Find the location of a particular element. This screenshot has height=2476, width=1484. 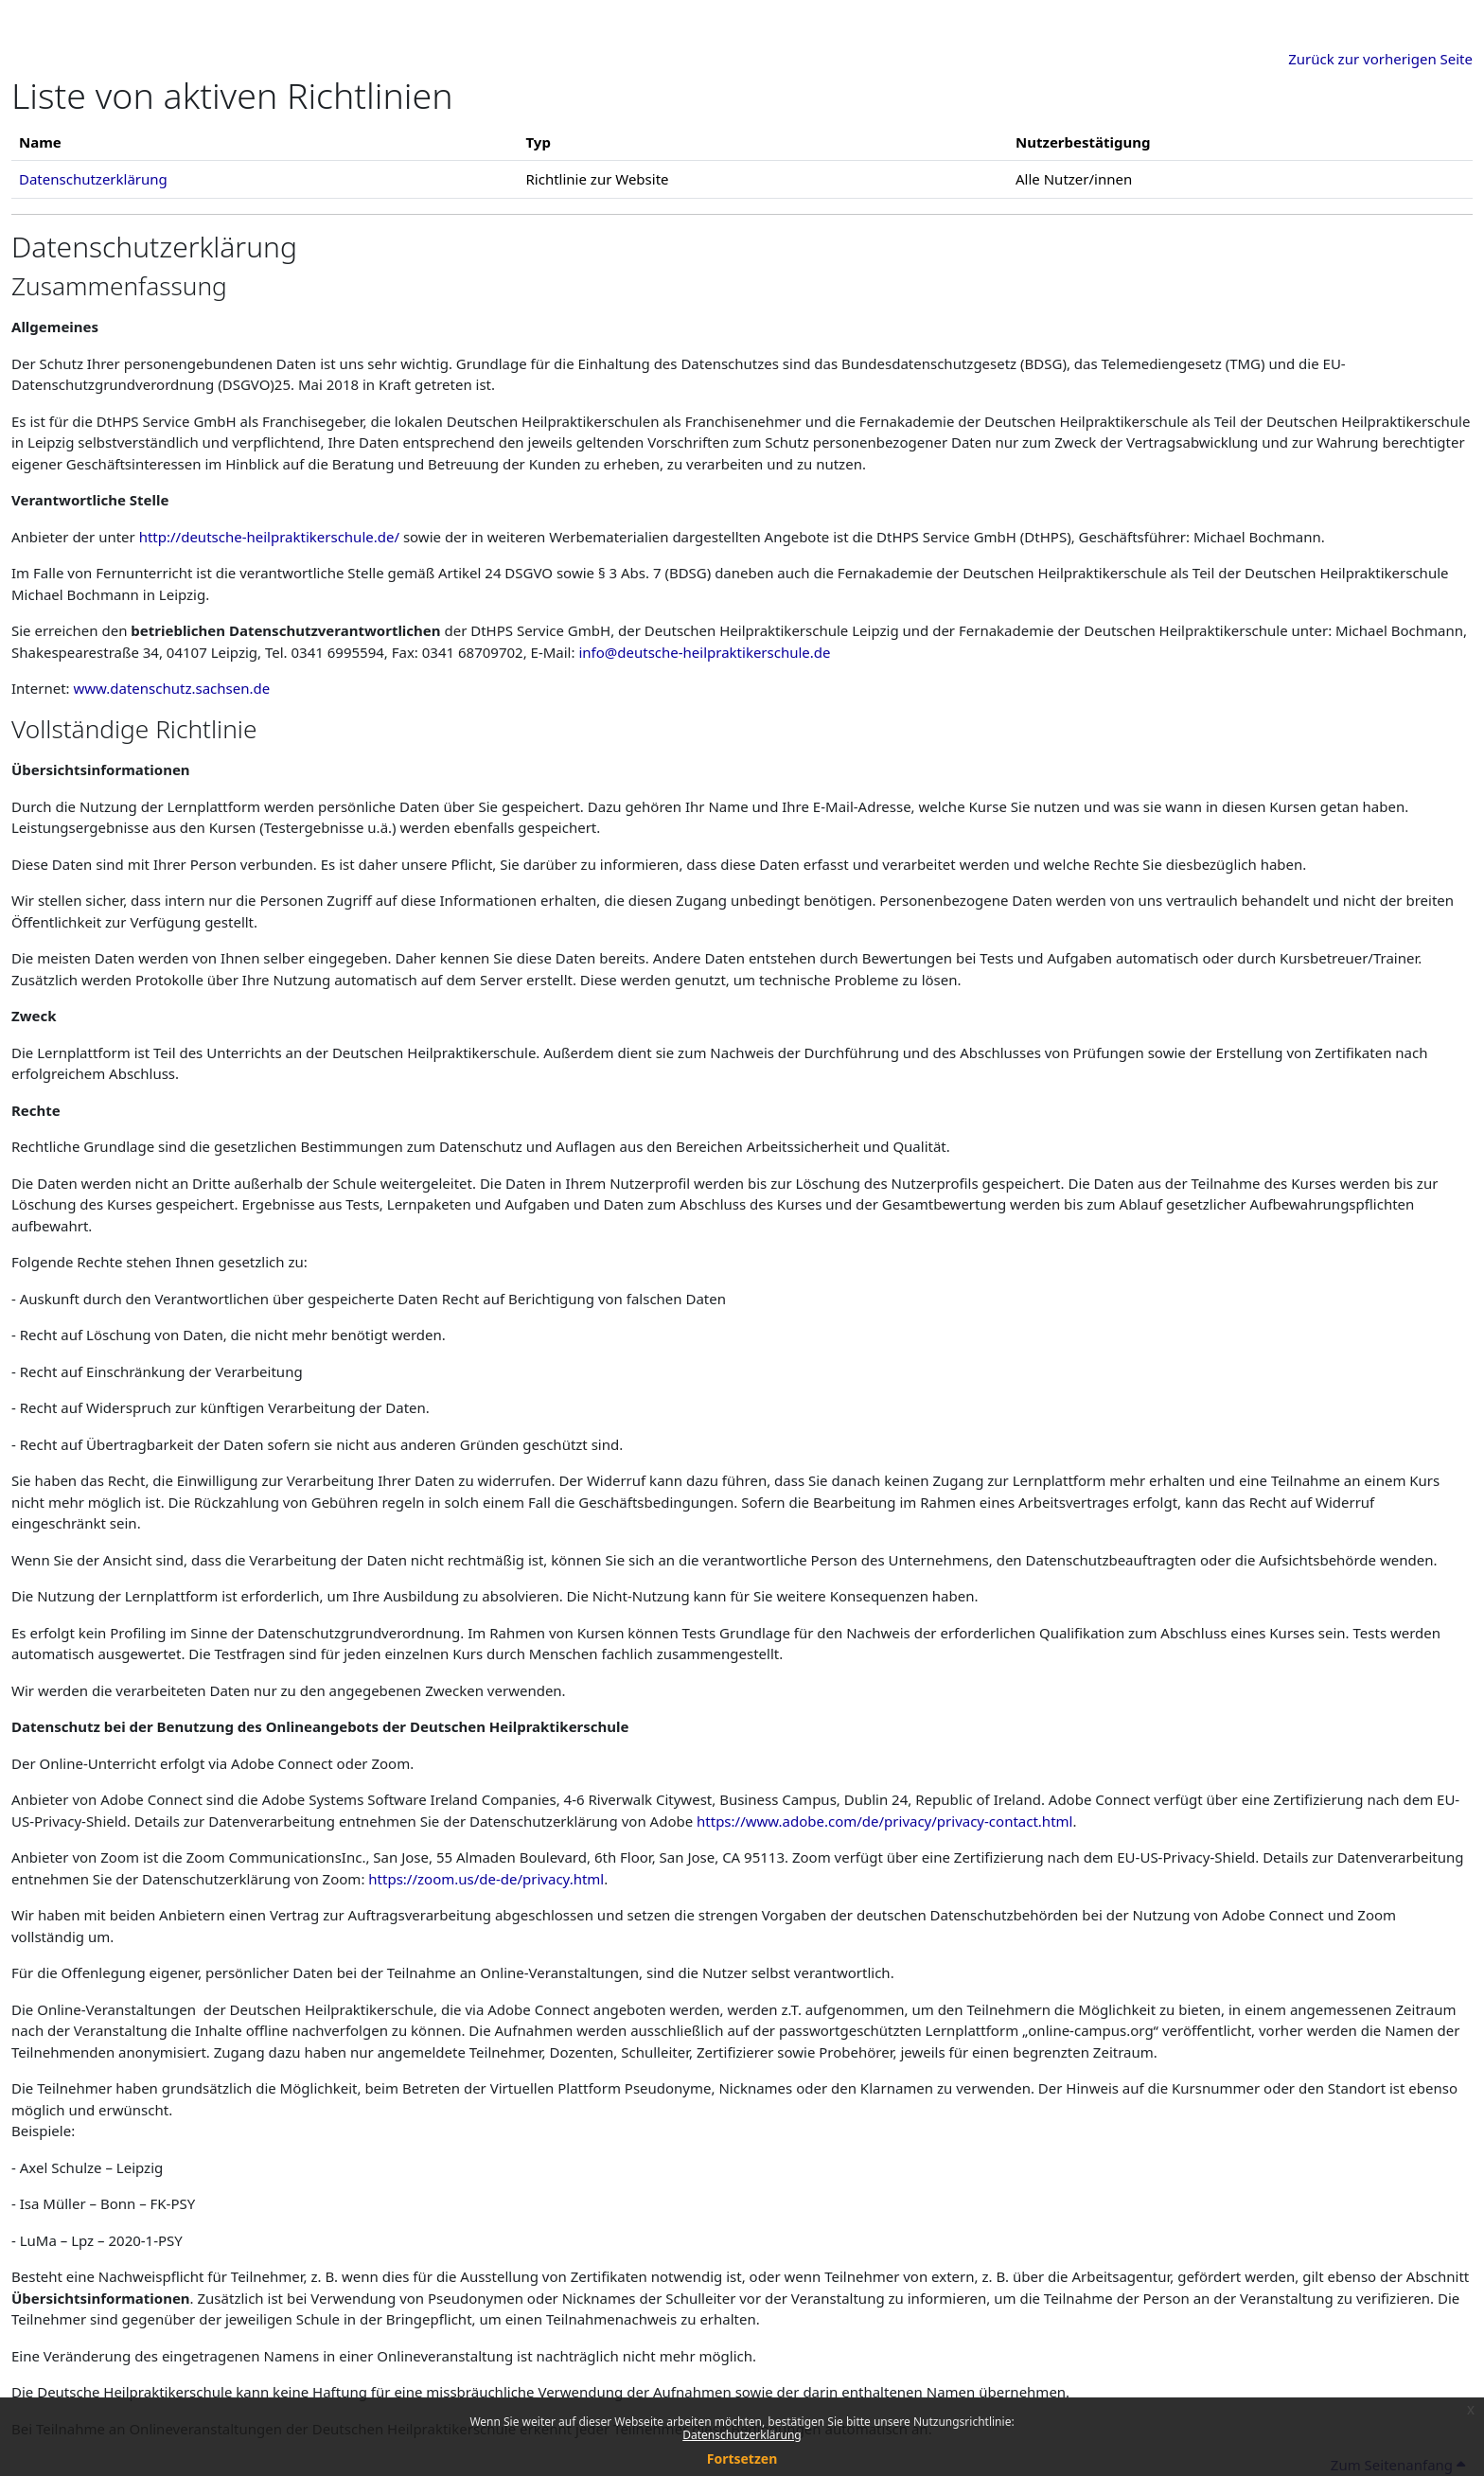

Zurück zur vorherigen Seite is located at coordinates (1380, 58).